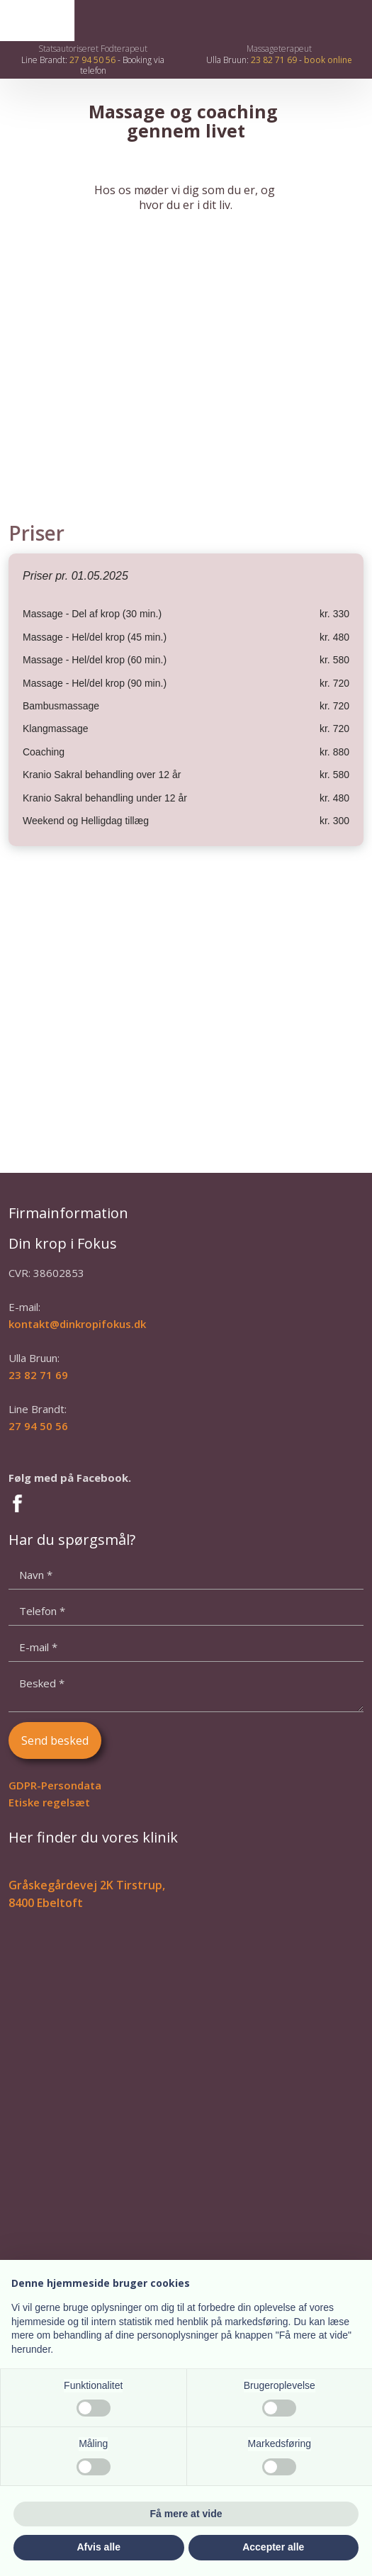 The width and height of the screenshot is (372, 2576). Describe the element at coordinates (49, 1802) in the screenshot. I see `Etiske regelsæt` at that location.